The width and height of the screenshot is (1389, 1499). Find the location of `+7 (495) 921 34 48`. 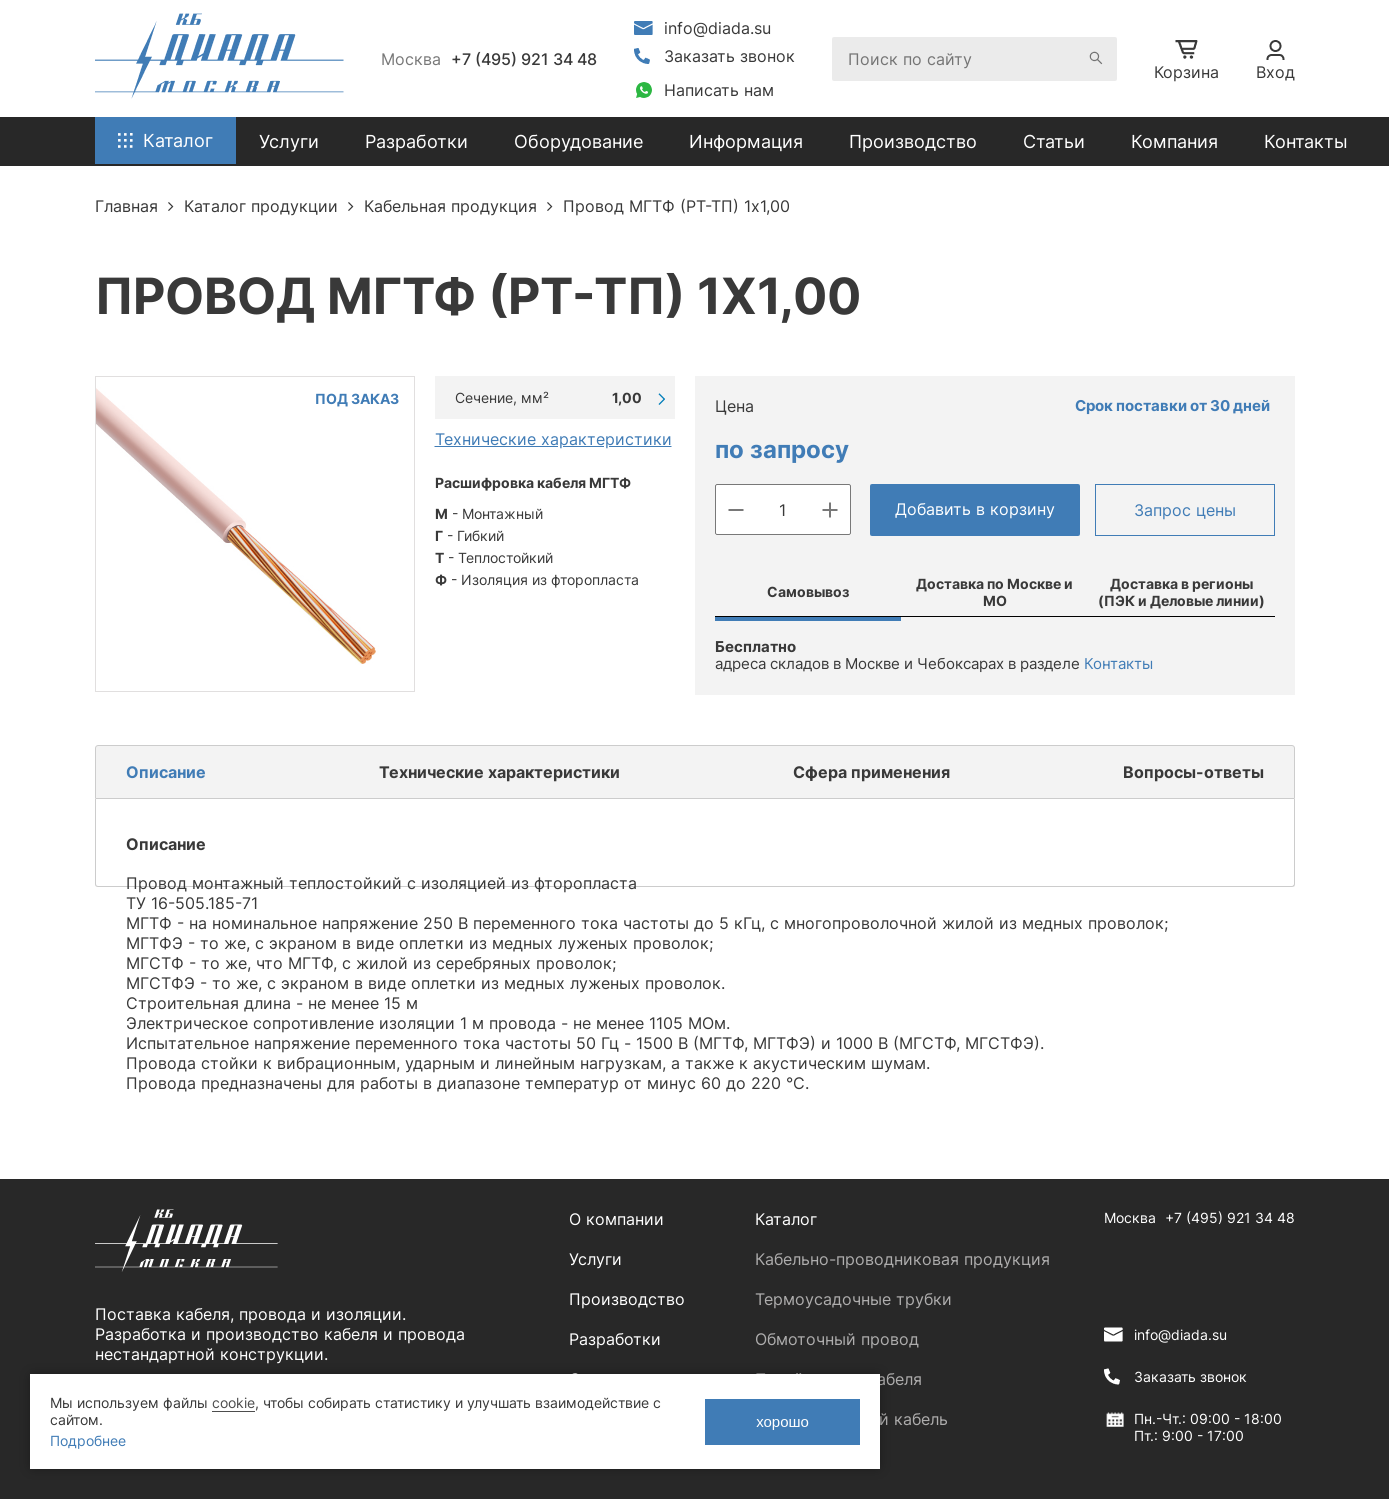

+7 (495) 921 34 48 is located at coordinates (524, 59).